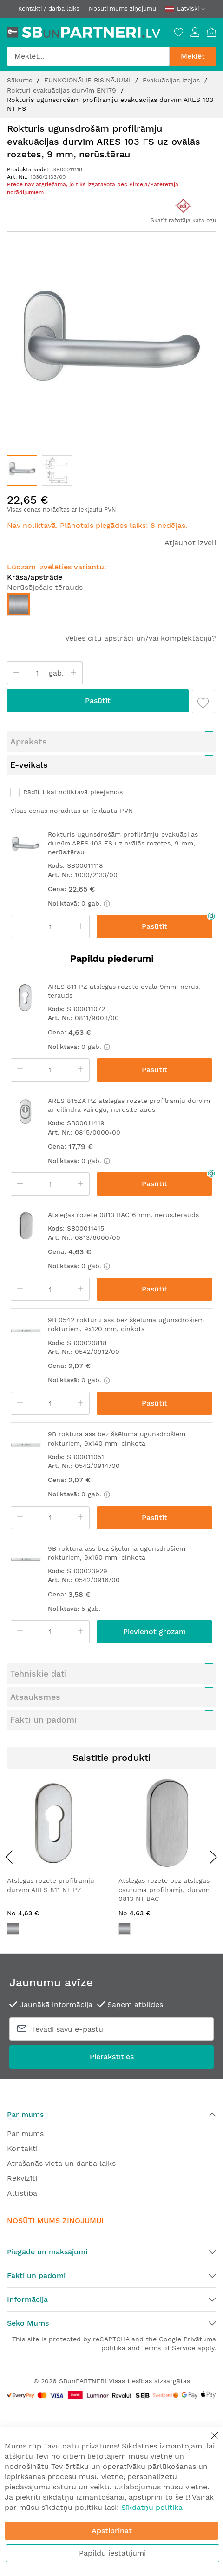 This screenshot has height=2576, width=223. What do you see at coordinates (62, 90) in the screenshot?
I see `Rokturi evakuācijas durvīm EN179` at bounding box center [62, 90].